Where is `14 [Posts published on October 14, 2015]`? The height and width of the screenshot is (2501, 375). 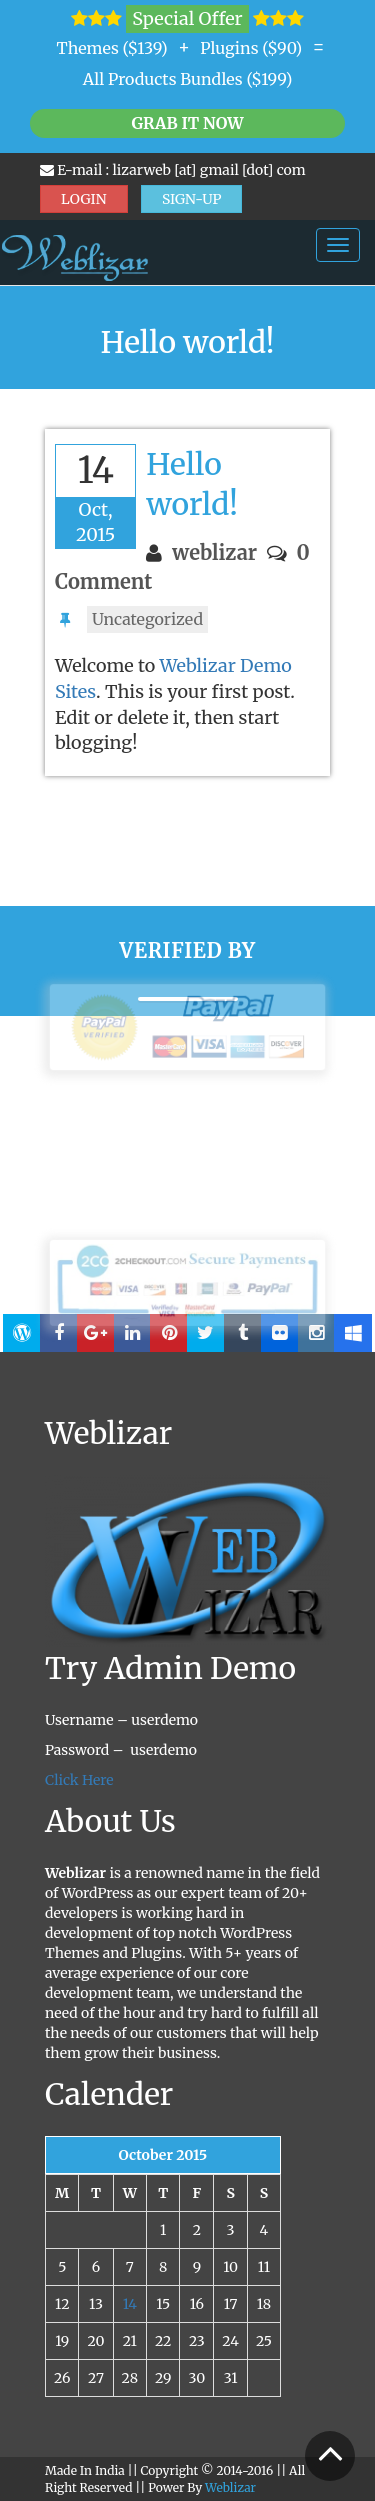 14 [Posts published on October 14, 2015] is located at coordinates (130, 2304).